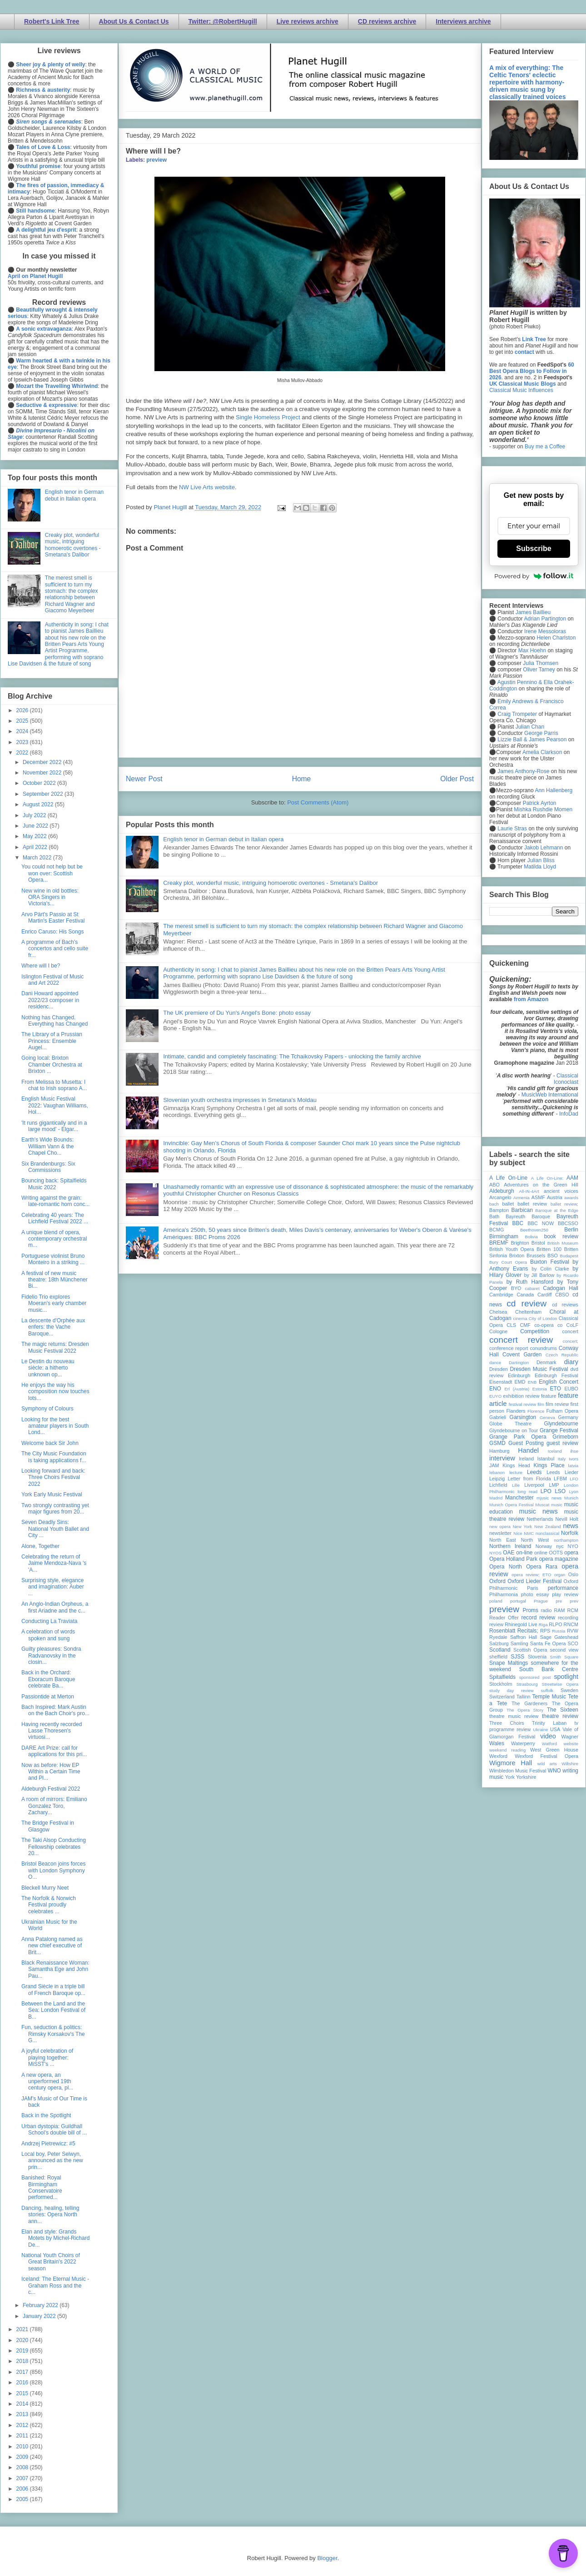 Image resolution: width=586 pixels, height=2576 pixels. What do you see at coordinates (529, 1478) in the screenshot?
I see `Letter from Florida` at bounding box center [529, 1478].